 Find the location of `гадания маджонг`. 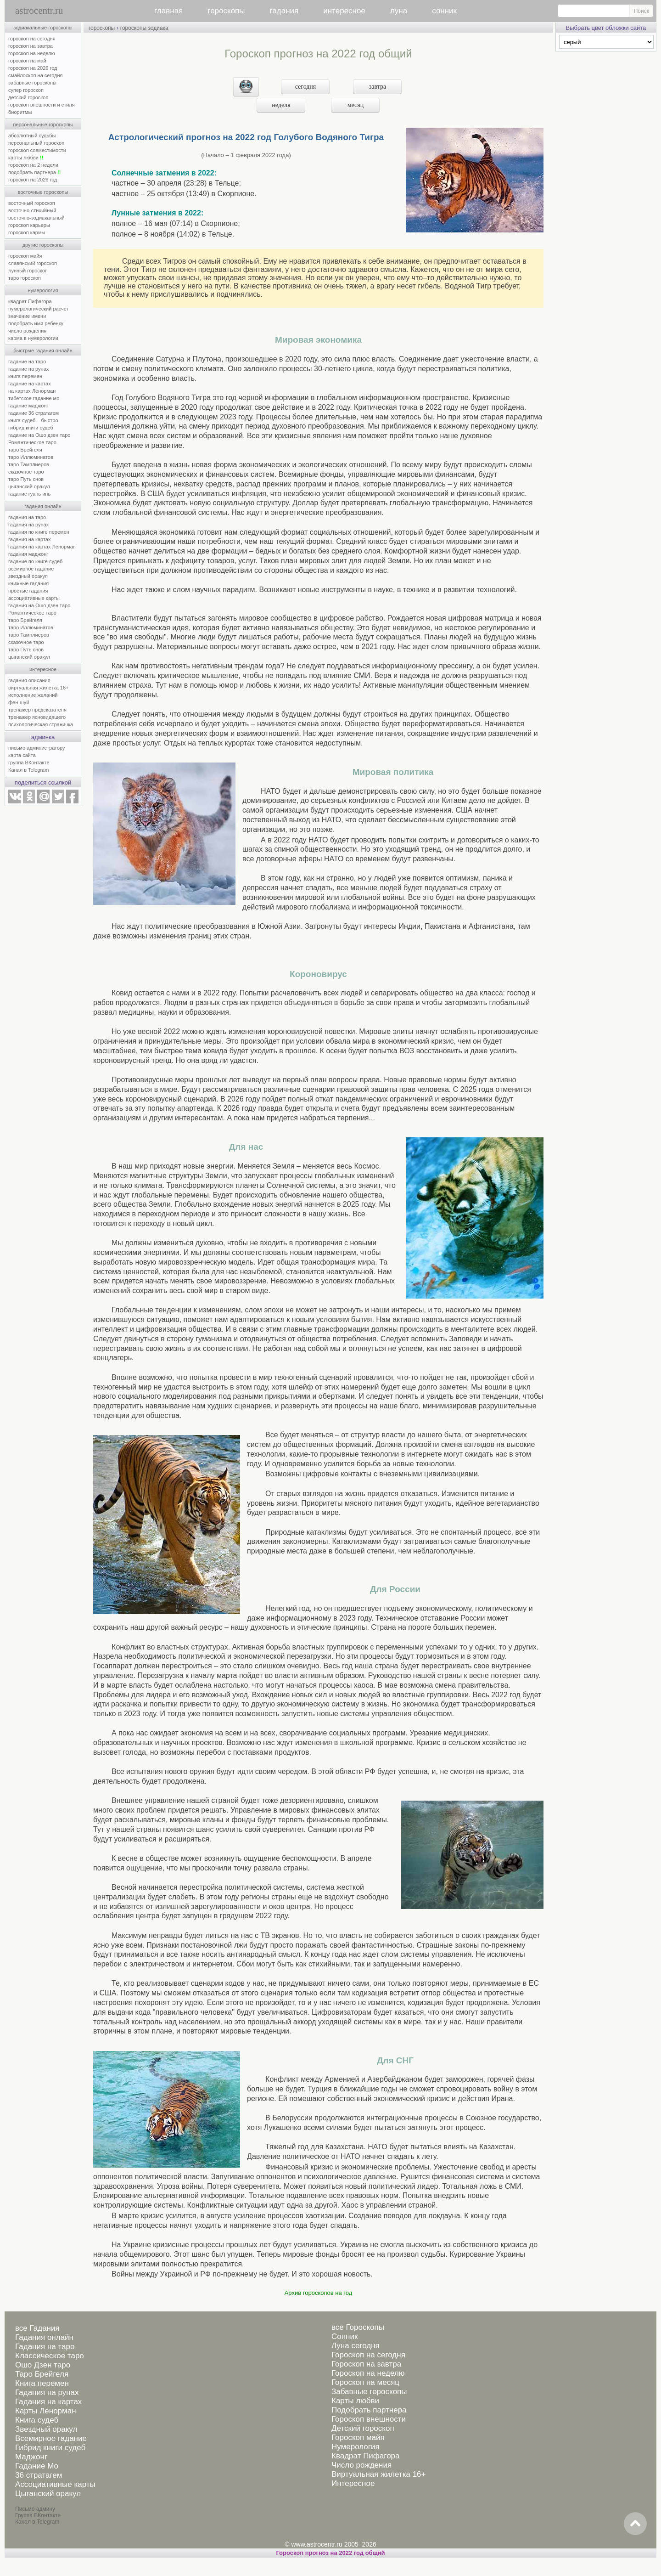

гадания маджонг is located at coordinates (28, 554).